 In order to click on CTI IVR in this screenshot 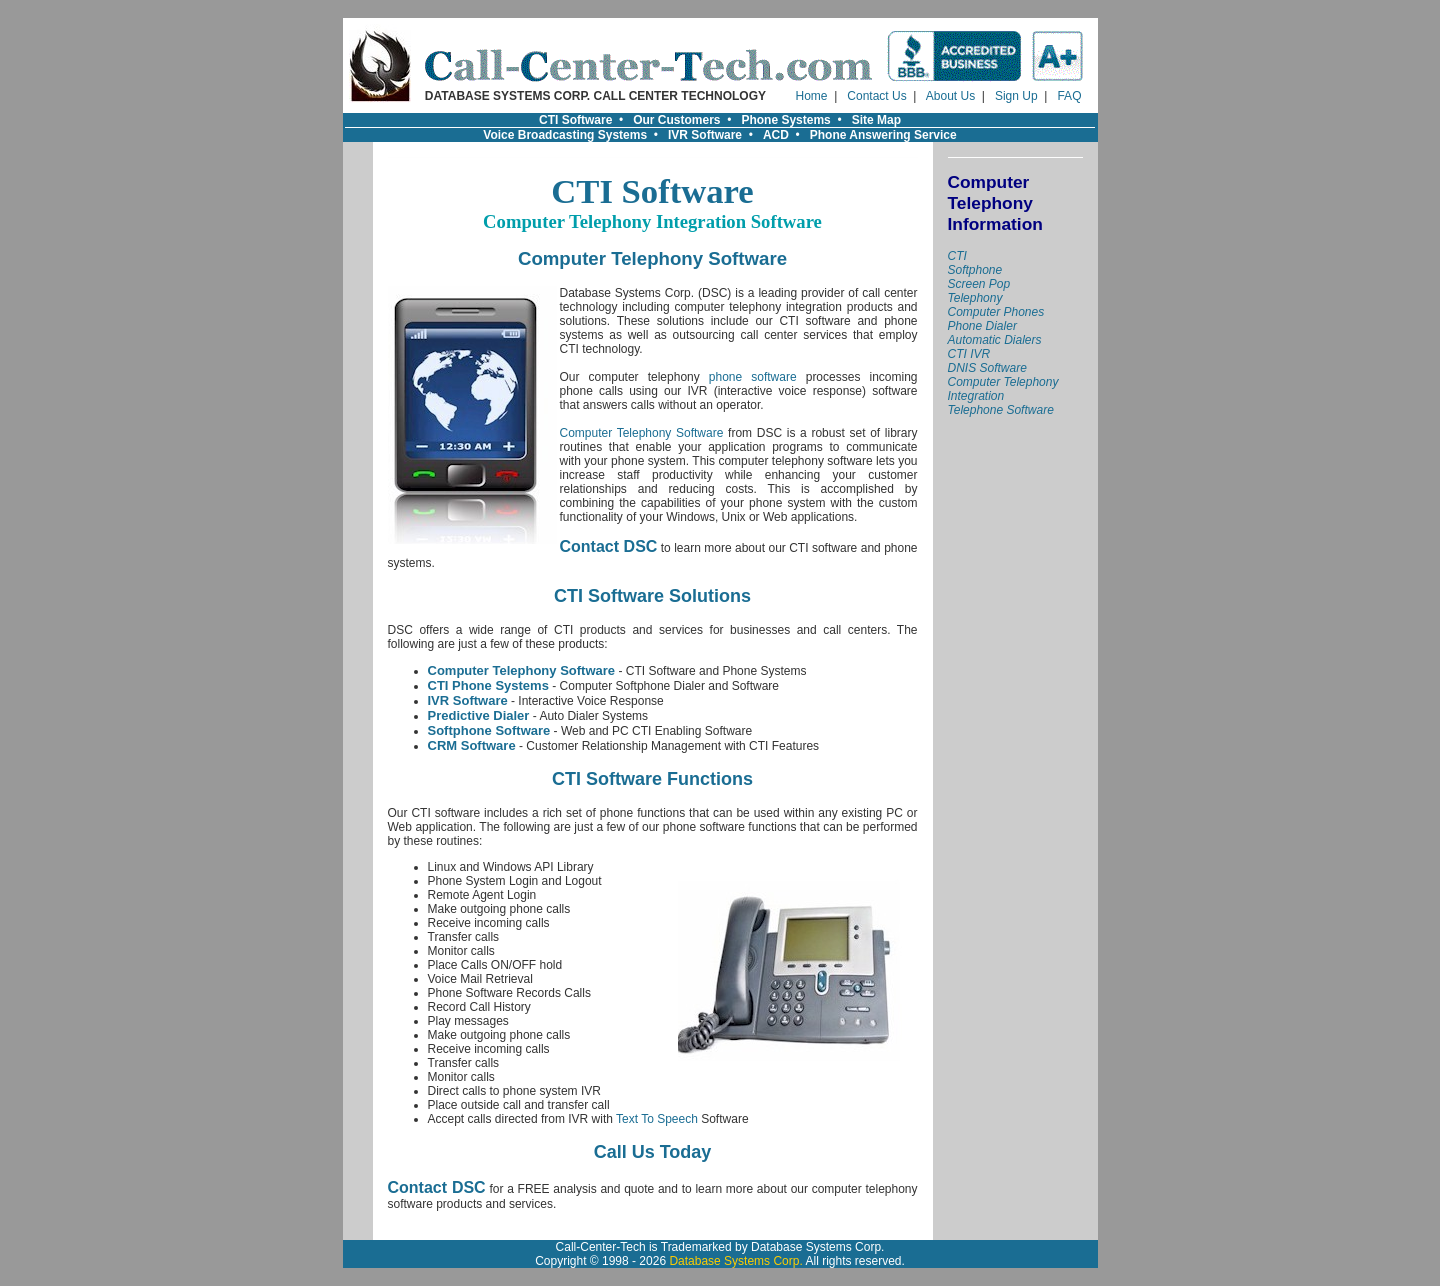, I will do `click(969, 354)`.